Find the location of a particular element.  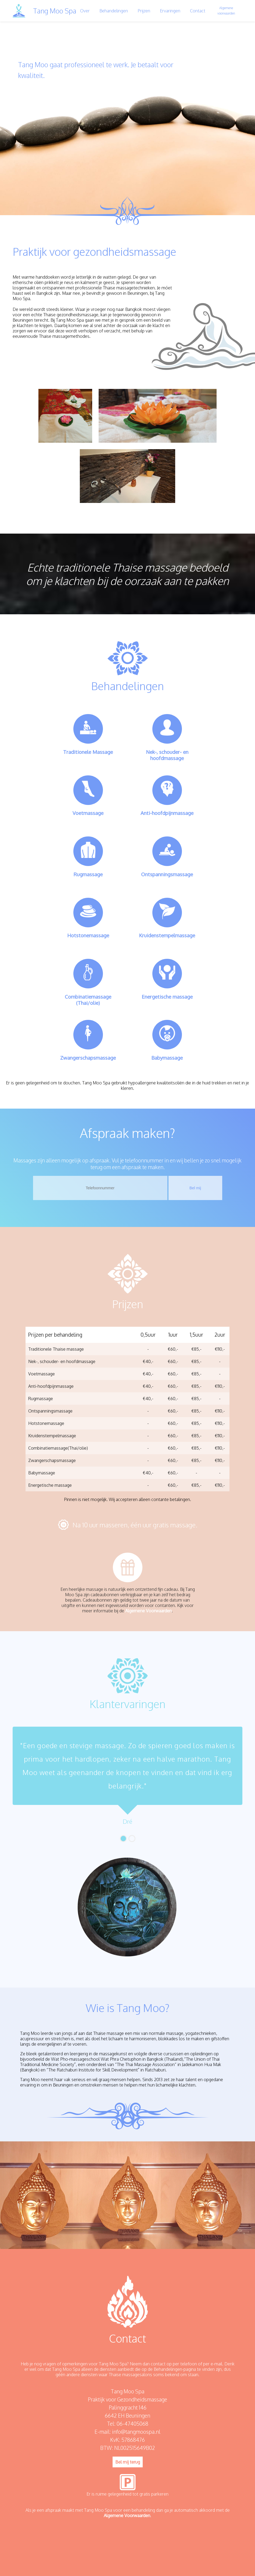

Algemene Voorwaarden is located at coordinates (148, 1610).